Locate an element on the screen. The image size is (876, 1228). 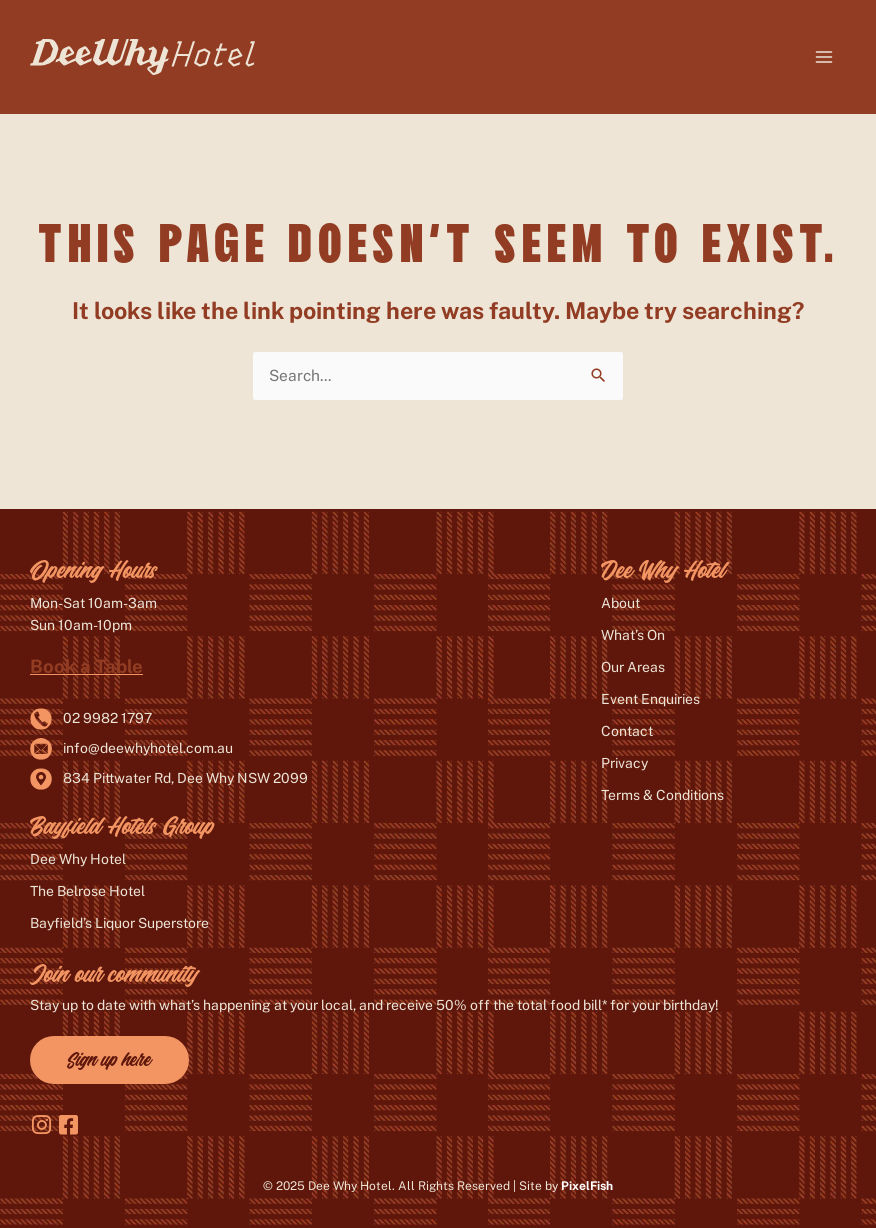
Dee Why Hotel is located at coordinates (78, 859).